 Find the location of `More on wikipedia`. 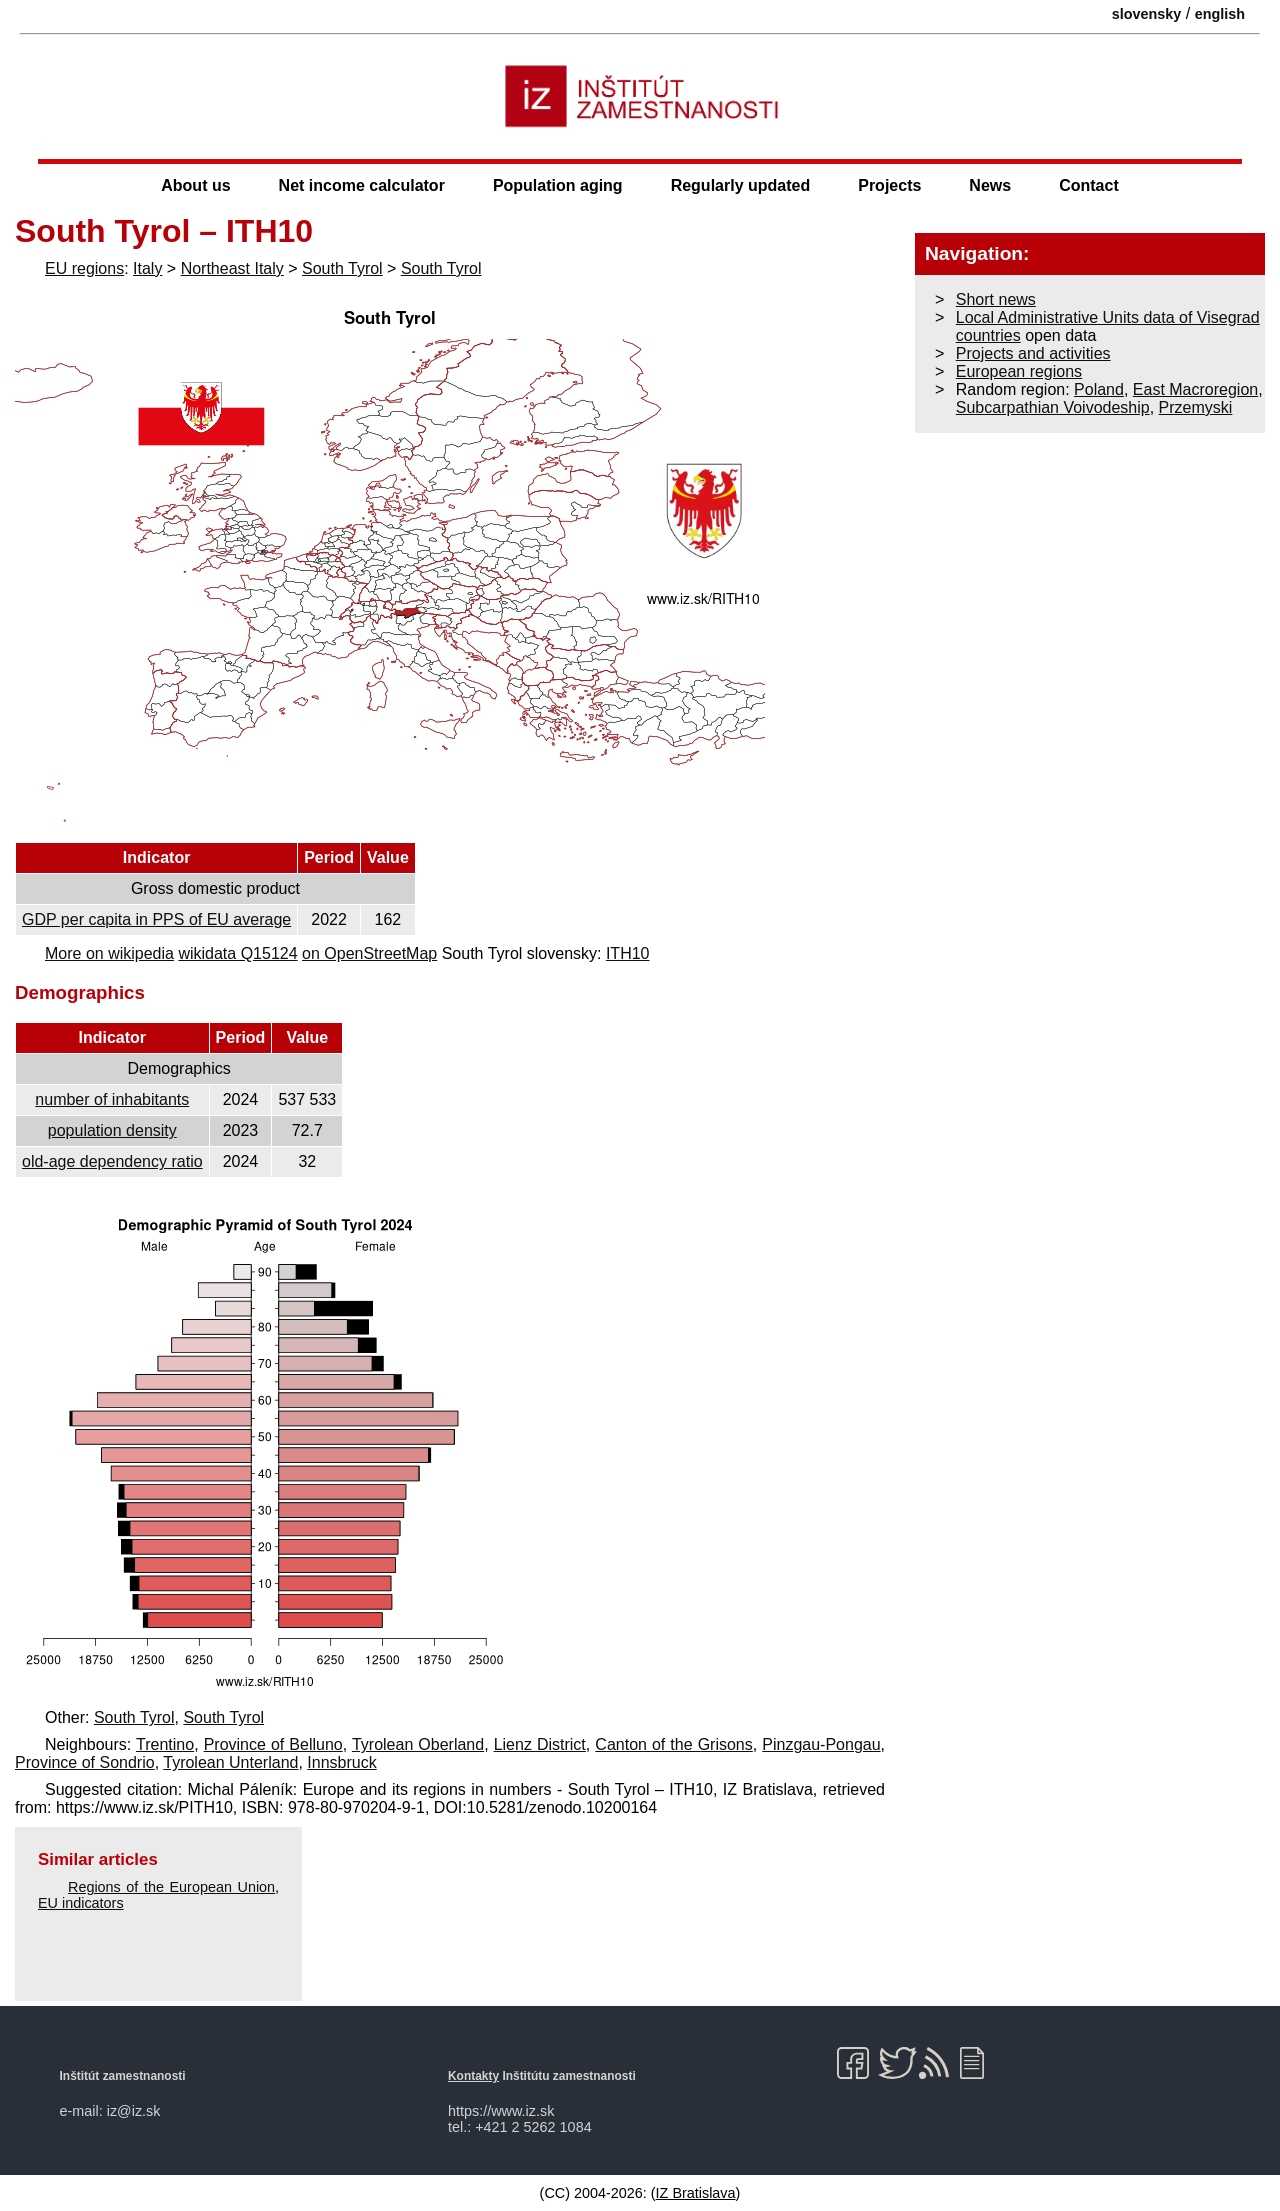

More on wikipedia is located at coordinates (109, 953).